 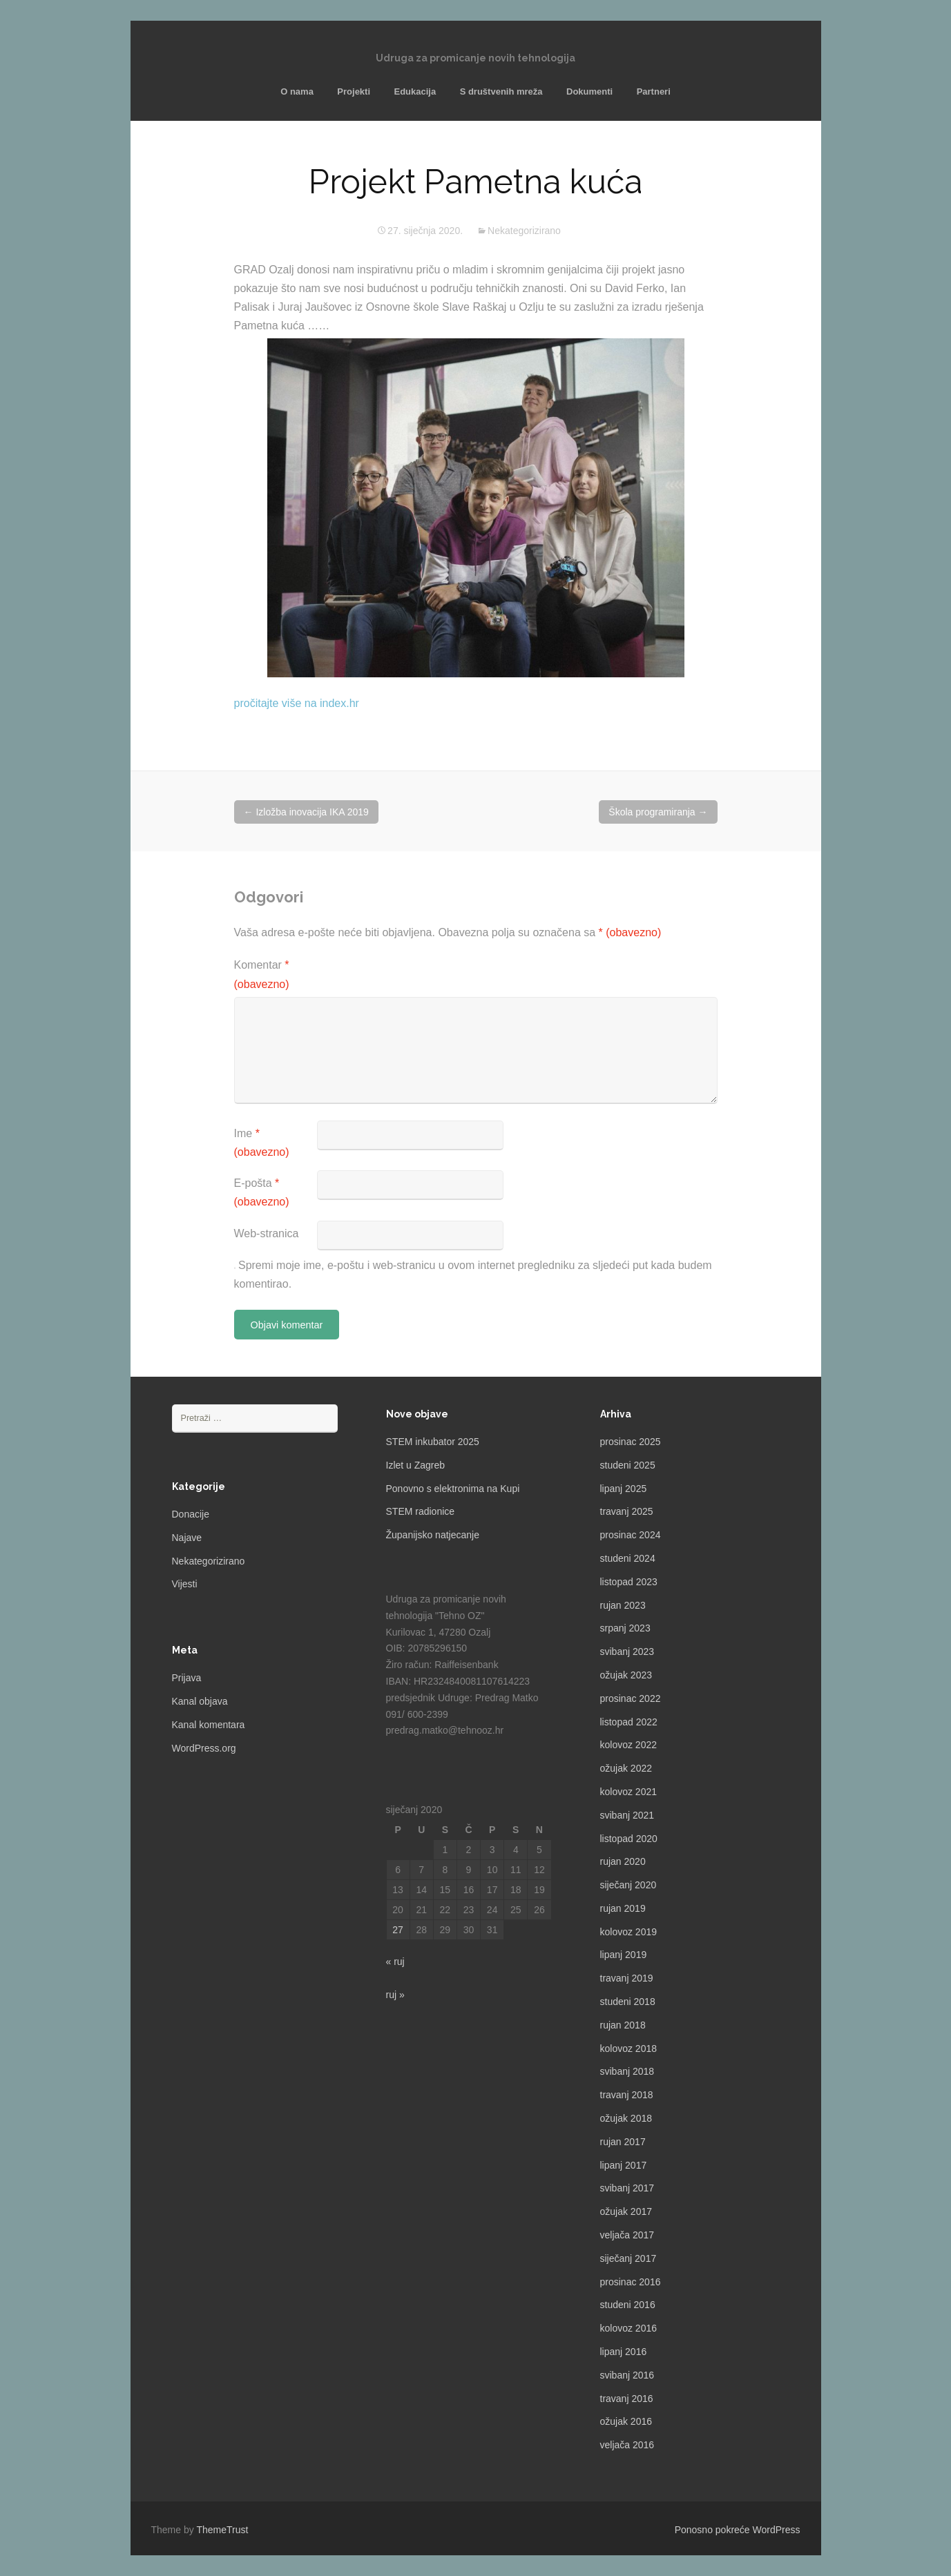 I want to click on studeni 2025, so click(x=627, y=1465).